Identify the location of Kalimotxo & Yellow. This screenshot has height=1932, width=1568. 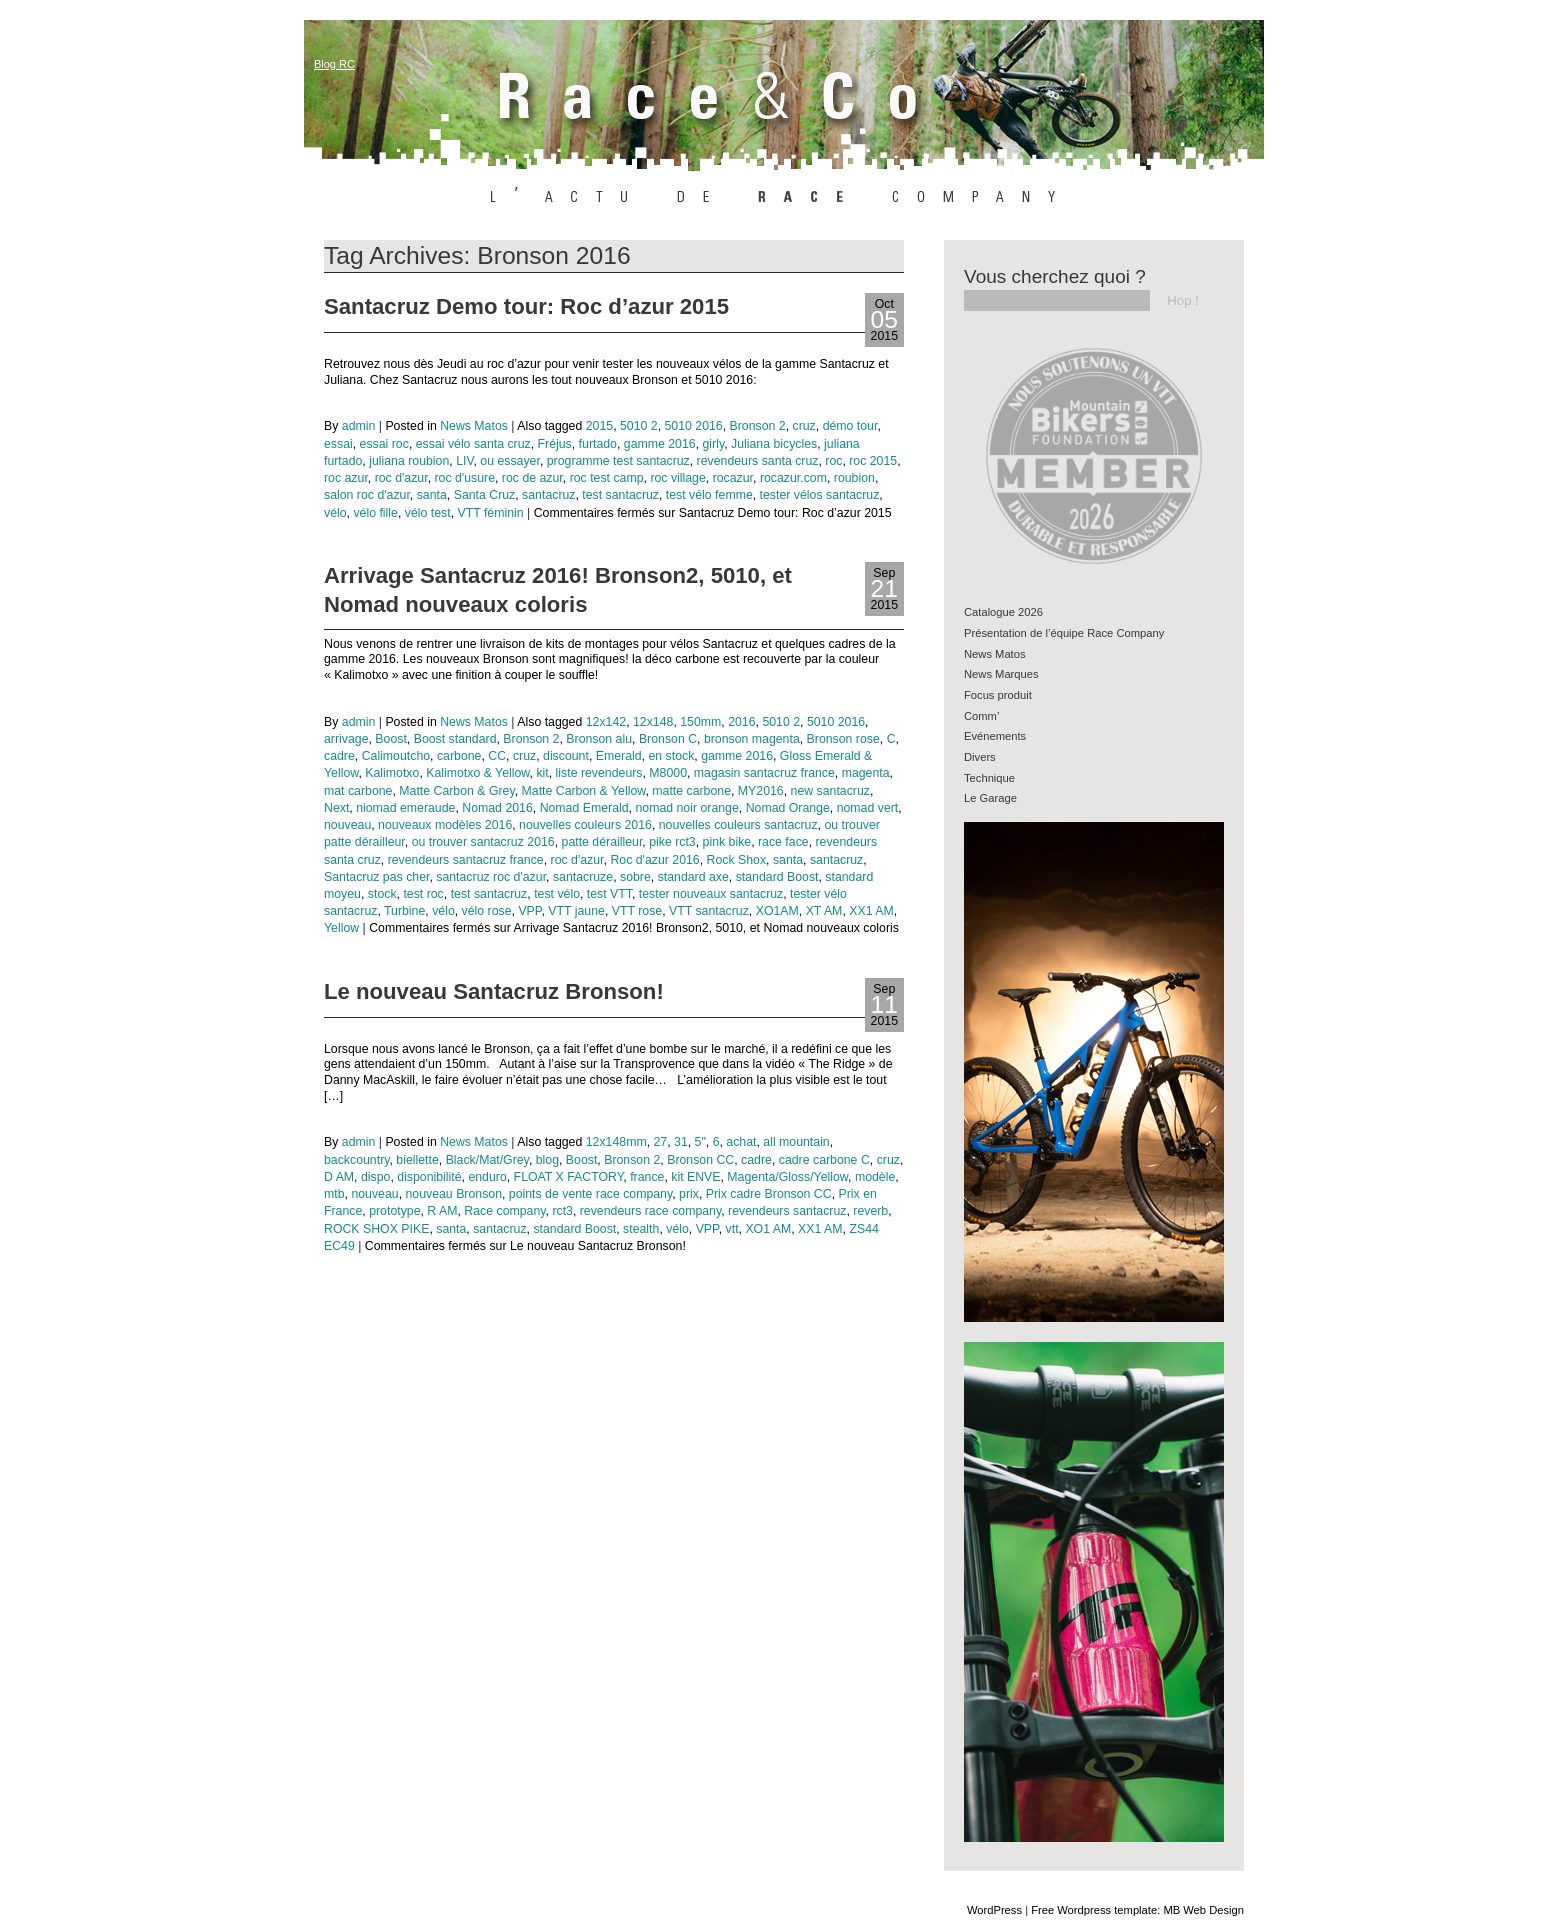
(477, 773).